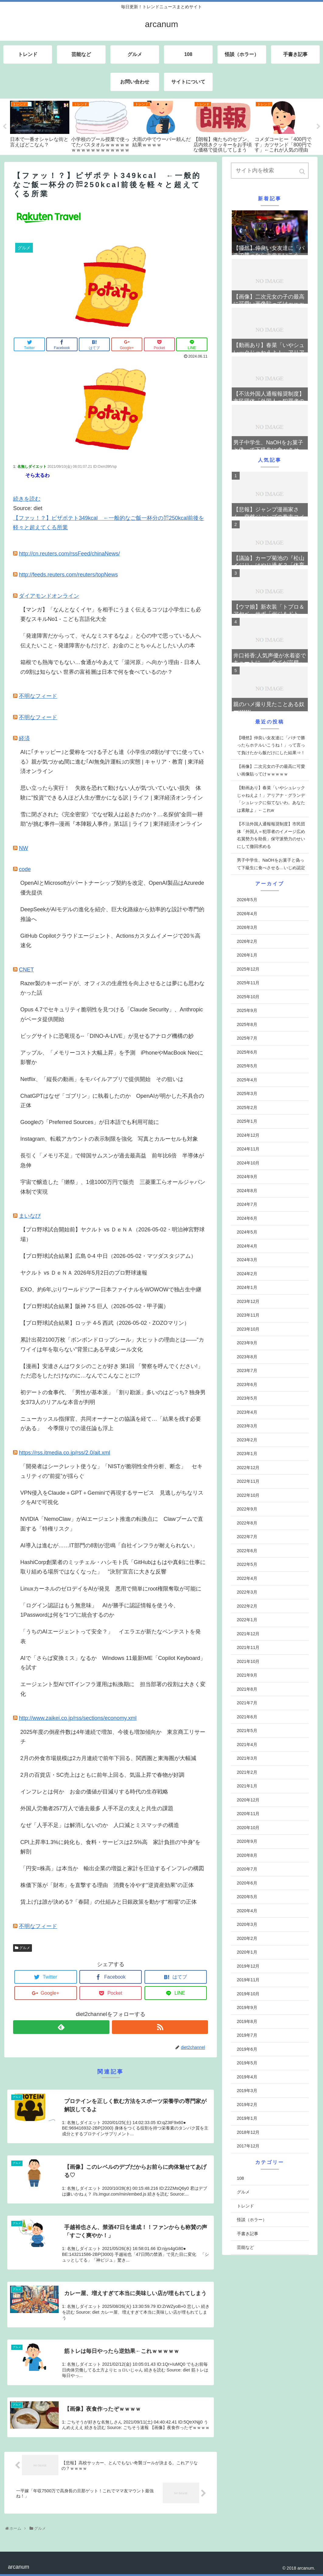 This screenshot has width=323, height=2576. What do you see at coordinates (112, 1160) in the screenshot?
I see `長引く「メモリ不足」で韓国サムスンが過去最高益 前年比6倍 半導体が急伸` at bounding box center [112, 1160].